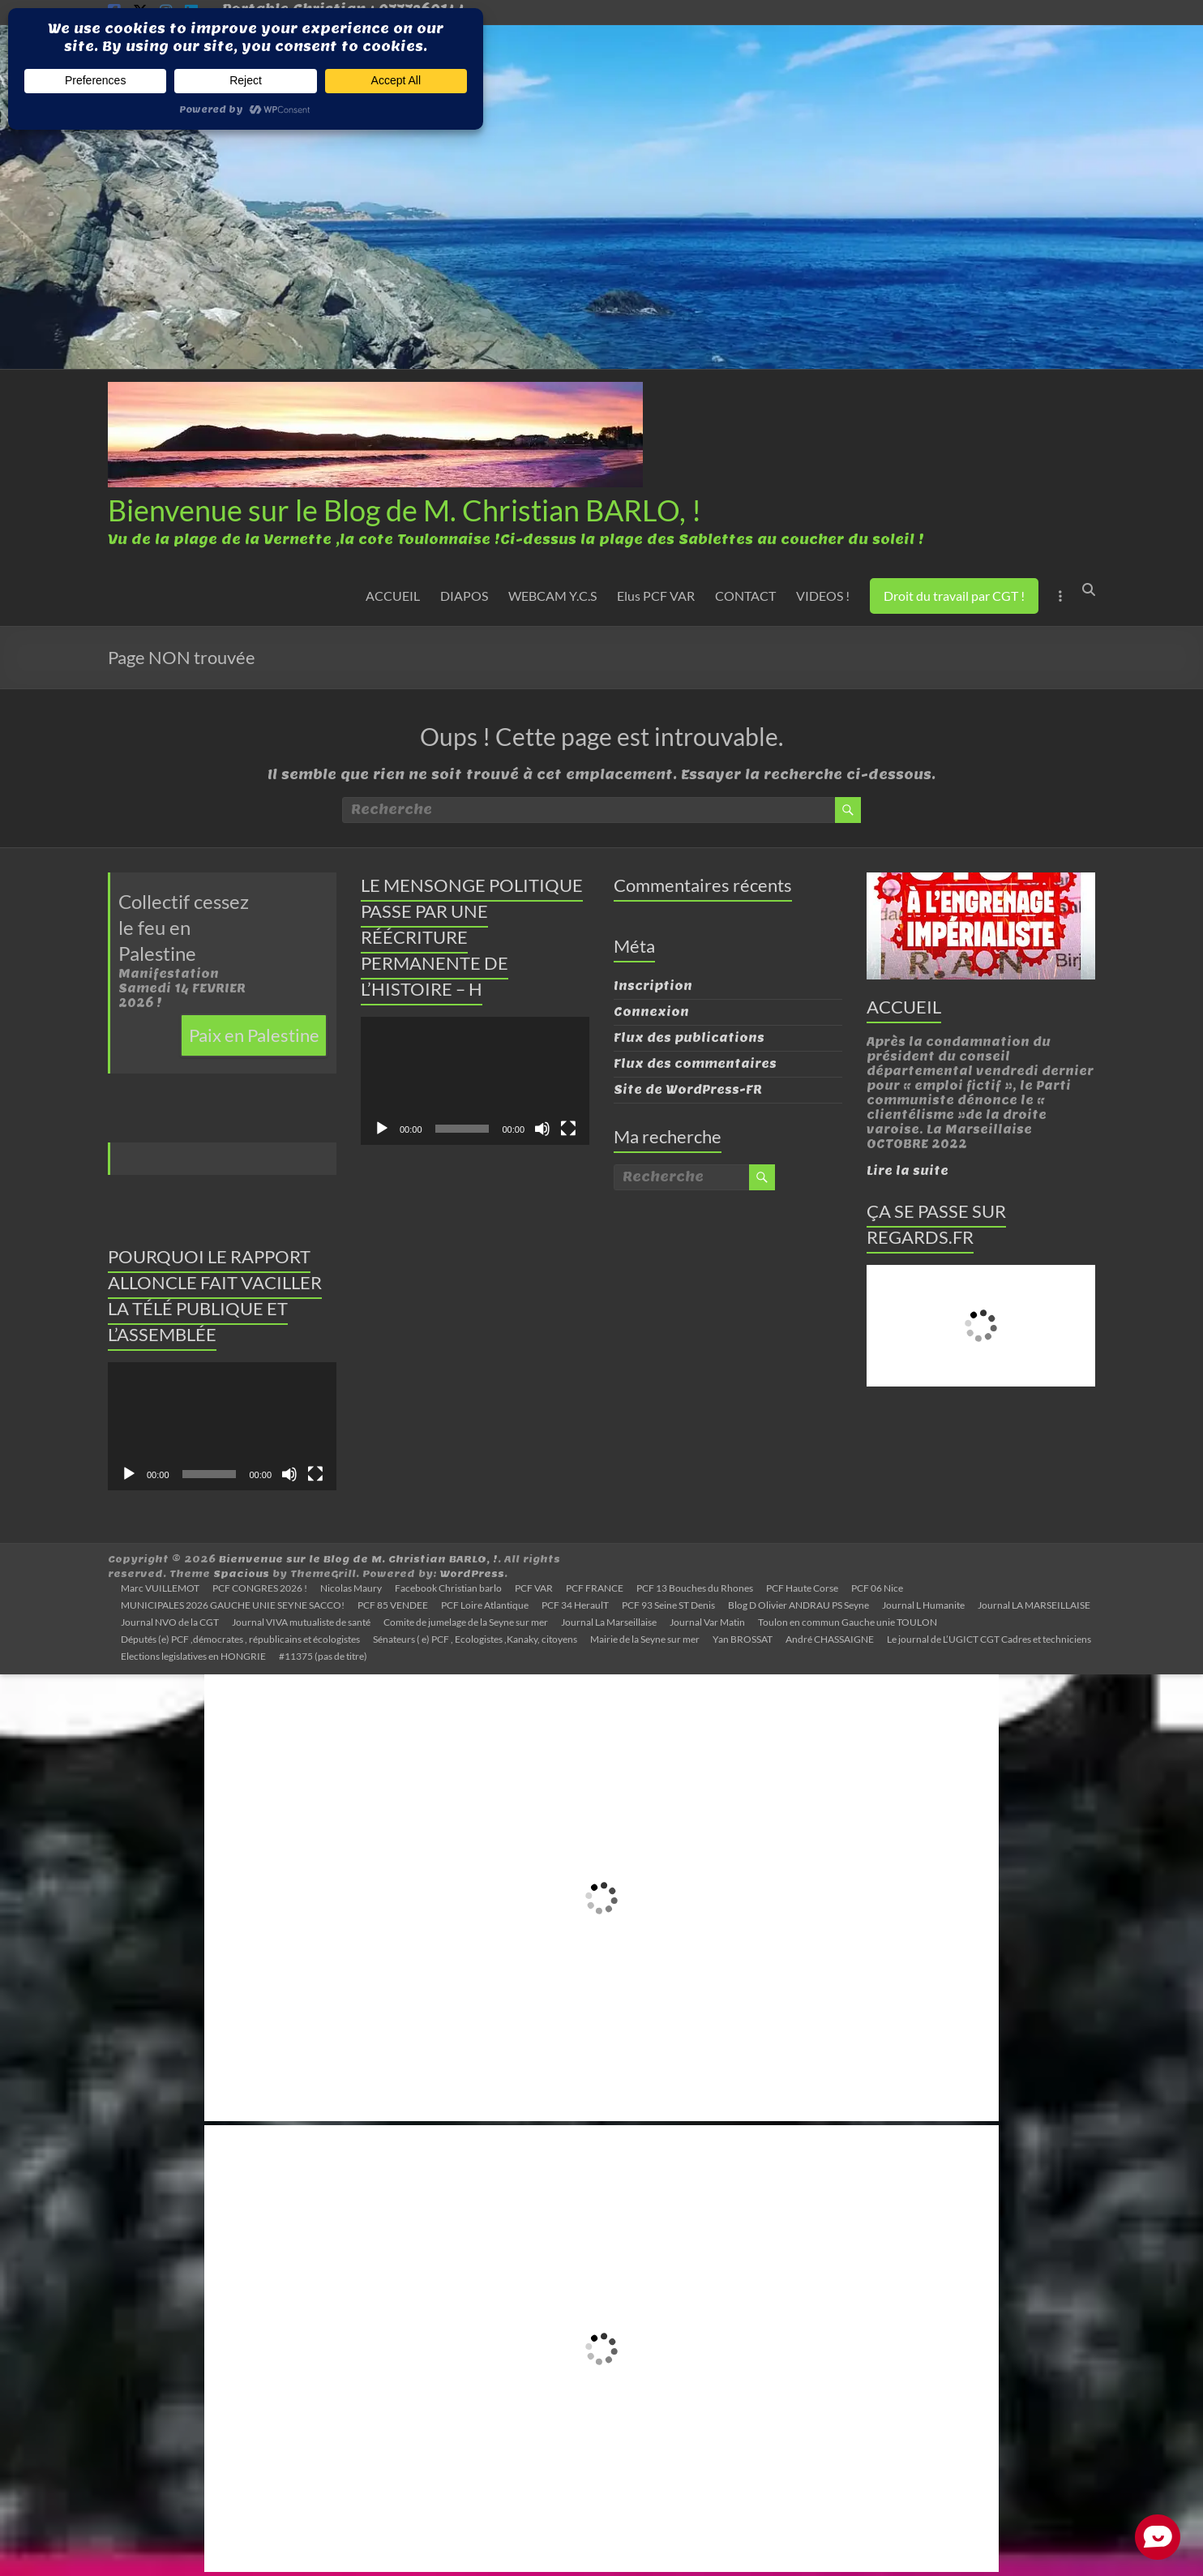 This screenshot has height=2576, width=1203. Describe the element at coordinates (315, 1474) in the screenshot. I see `[Plein écran]` at that location.